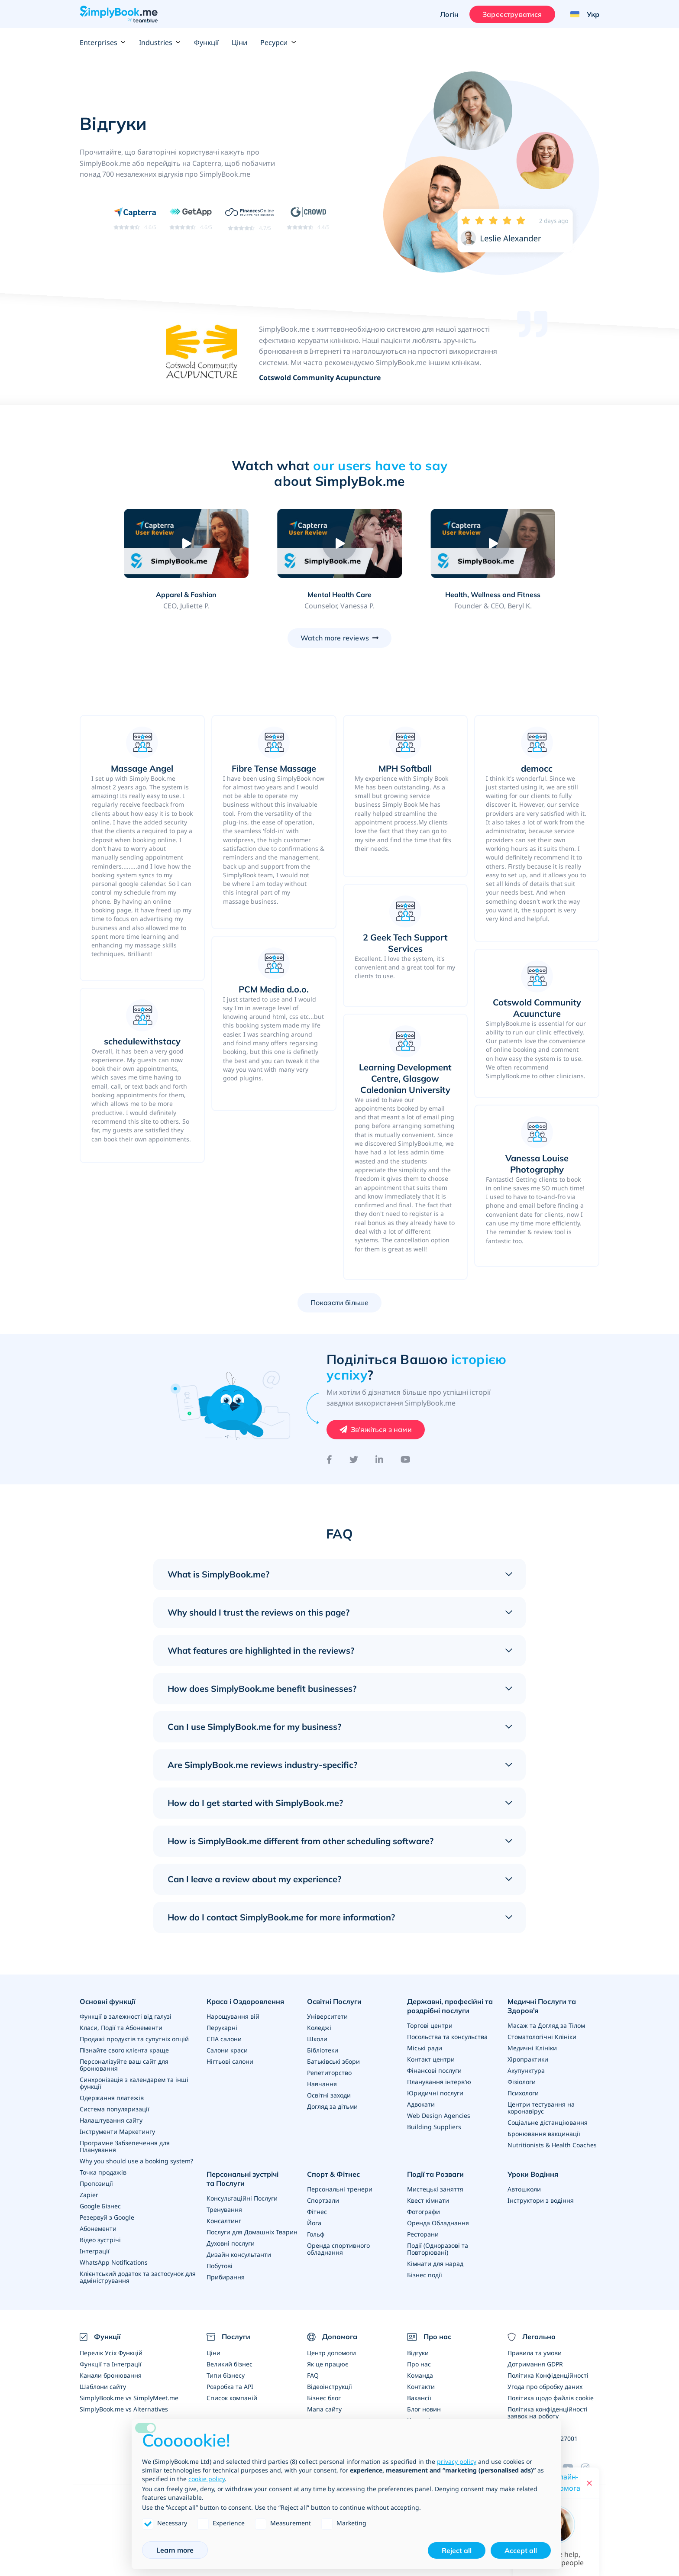 Image resolution: width=679 pixels, height=2576 pixels. Describe the element at coordinates (324, 2398) in the screenshot. I see `Бізнес блог` at that location.